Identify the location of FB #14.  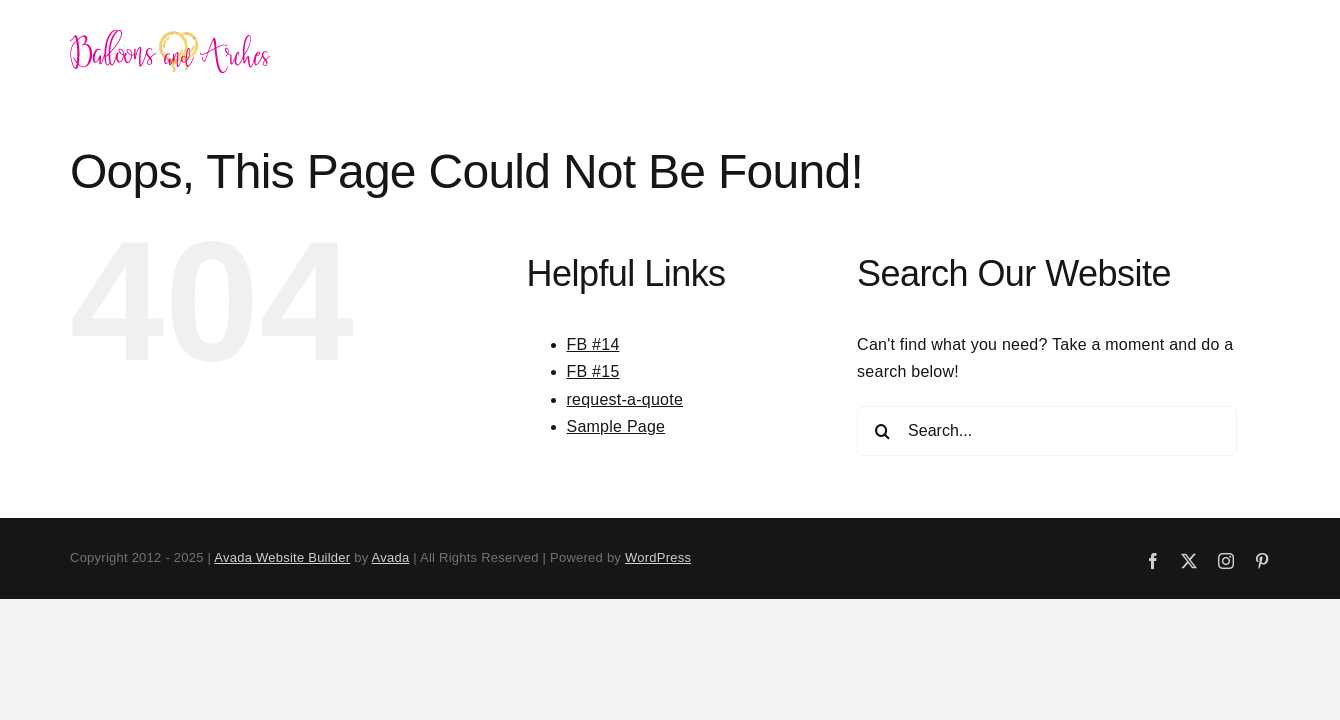
(593, 344).